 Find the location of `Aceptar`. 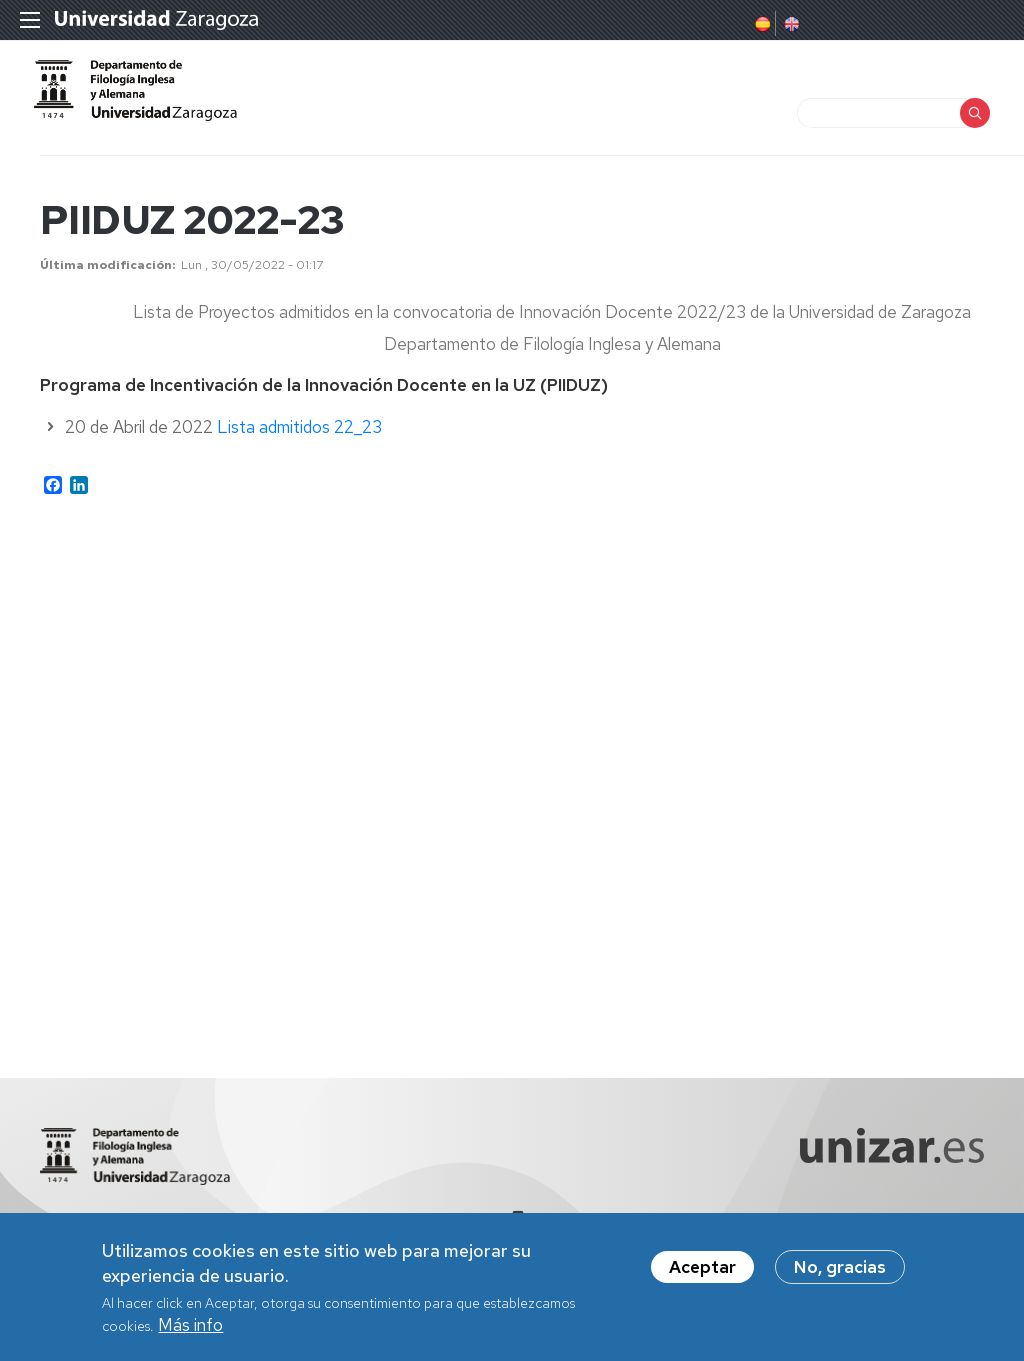

Aceptar is located at coordinates (702, 1267).